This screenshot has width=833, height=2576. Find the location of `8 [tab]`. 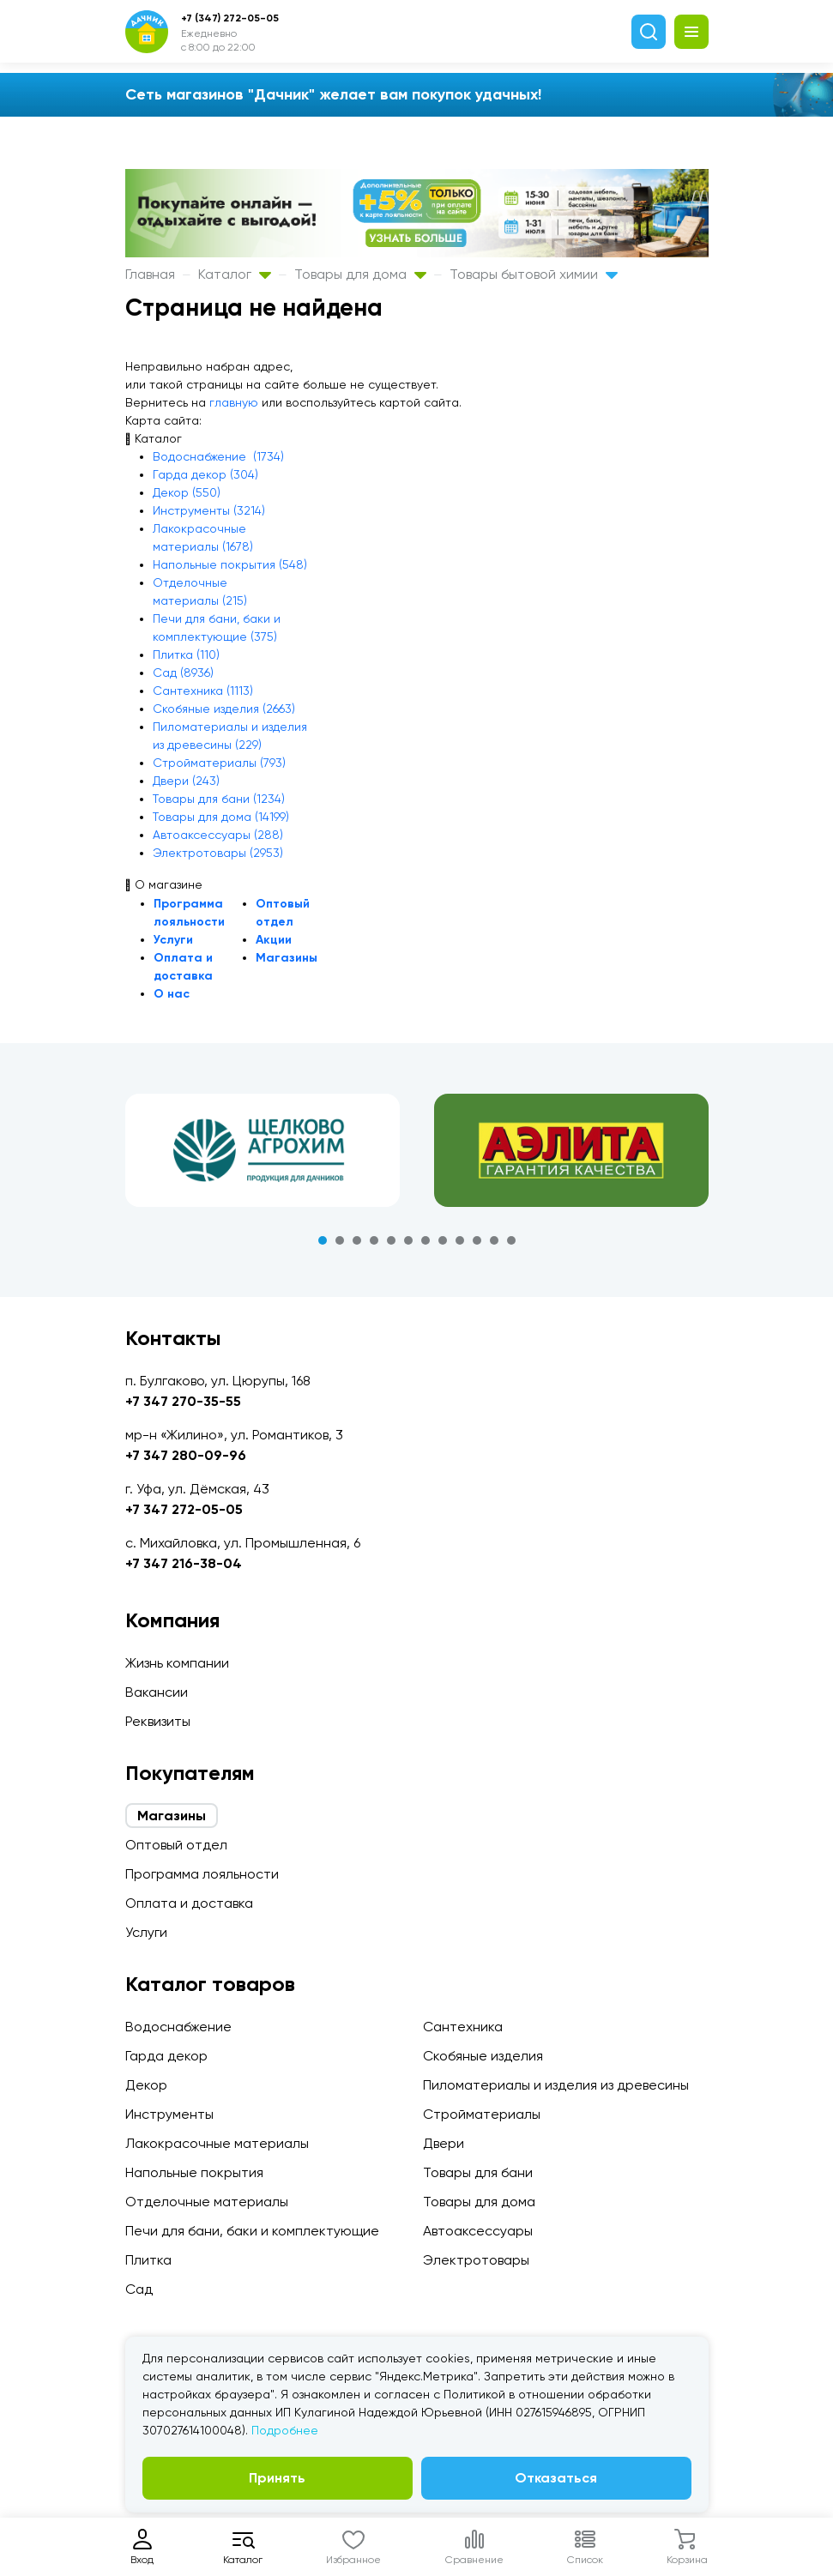

8 [tab] is located at coordinates (442, 1240).